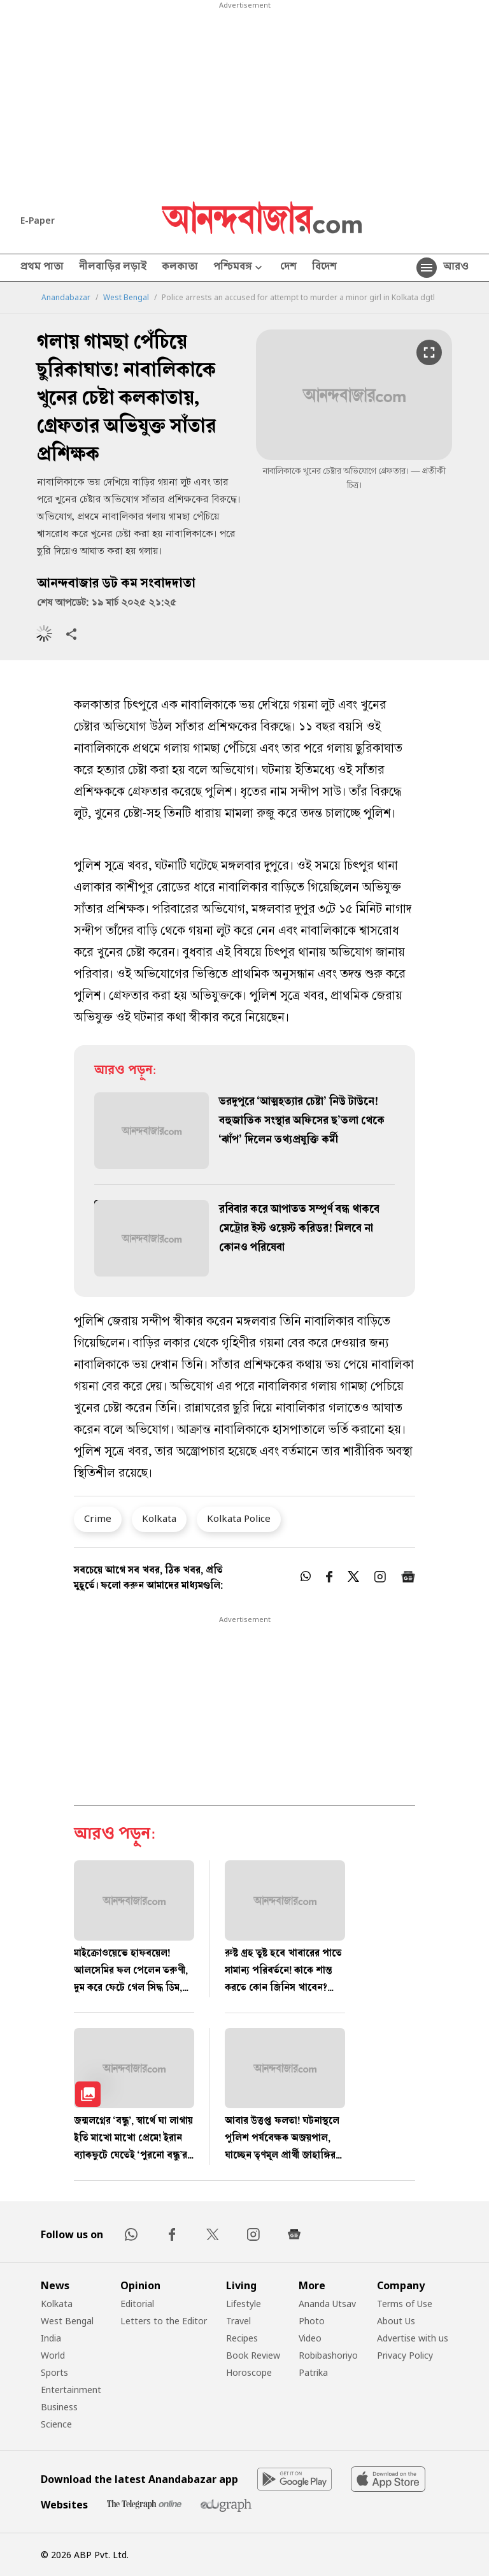 The width and height of the screenshot is (489, 2576). I want to click on পশ্চিমবঙ্গ, so click(239, 268).